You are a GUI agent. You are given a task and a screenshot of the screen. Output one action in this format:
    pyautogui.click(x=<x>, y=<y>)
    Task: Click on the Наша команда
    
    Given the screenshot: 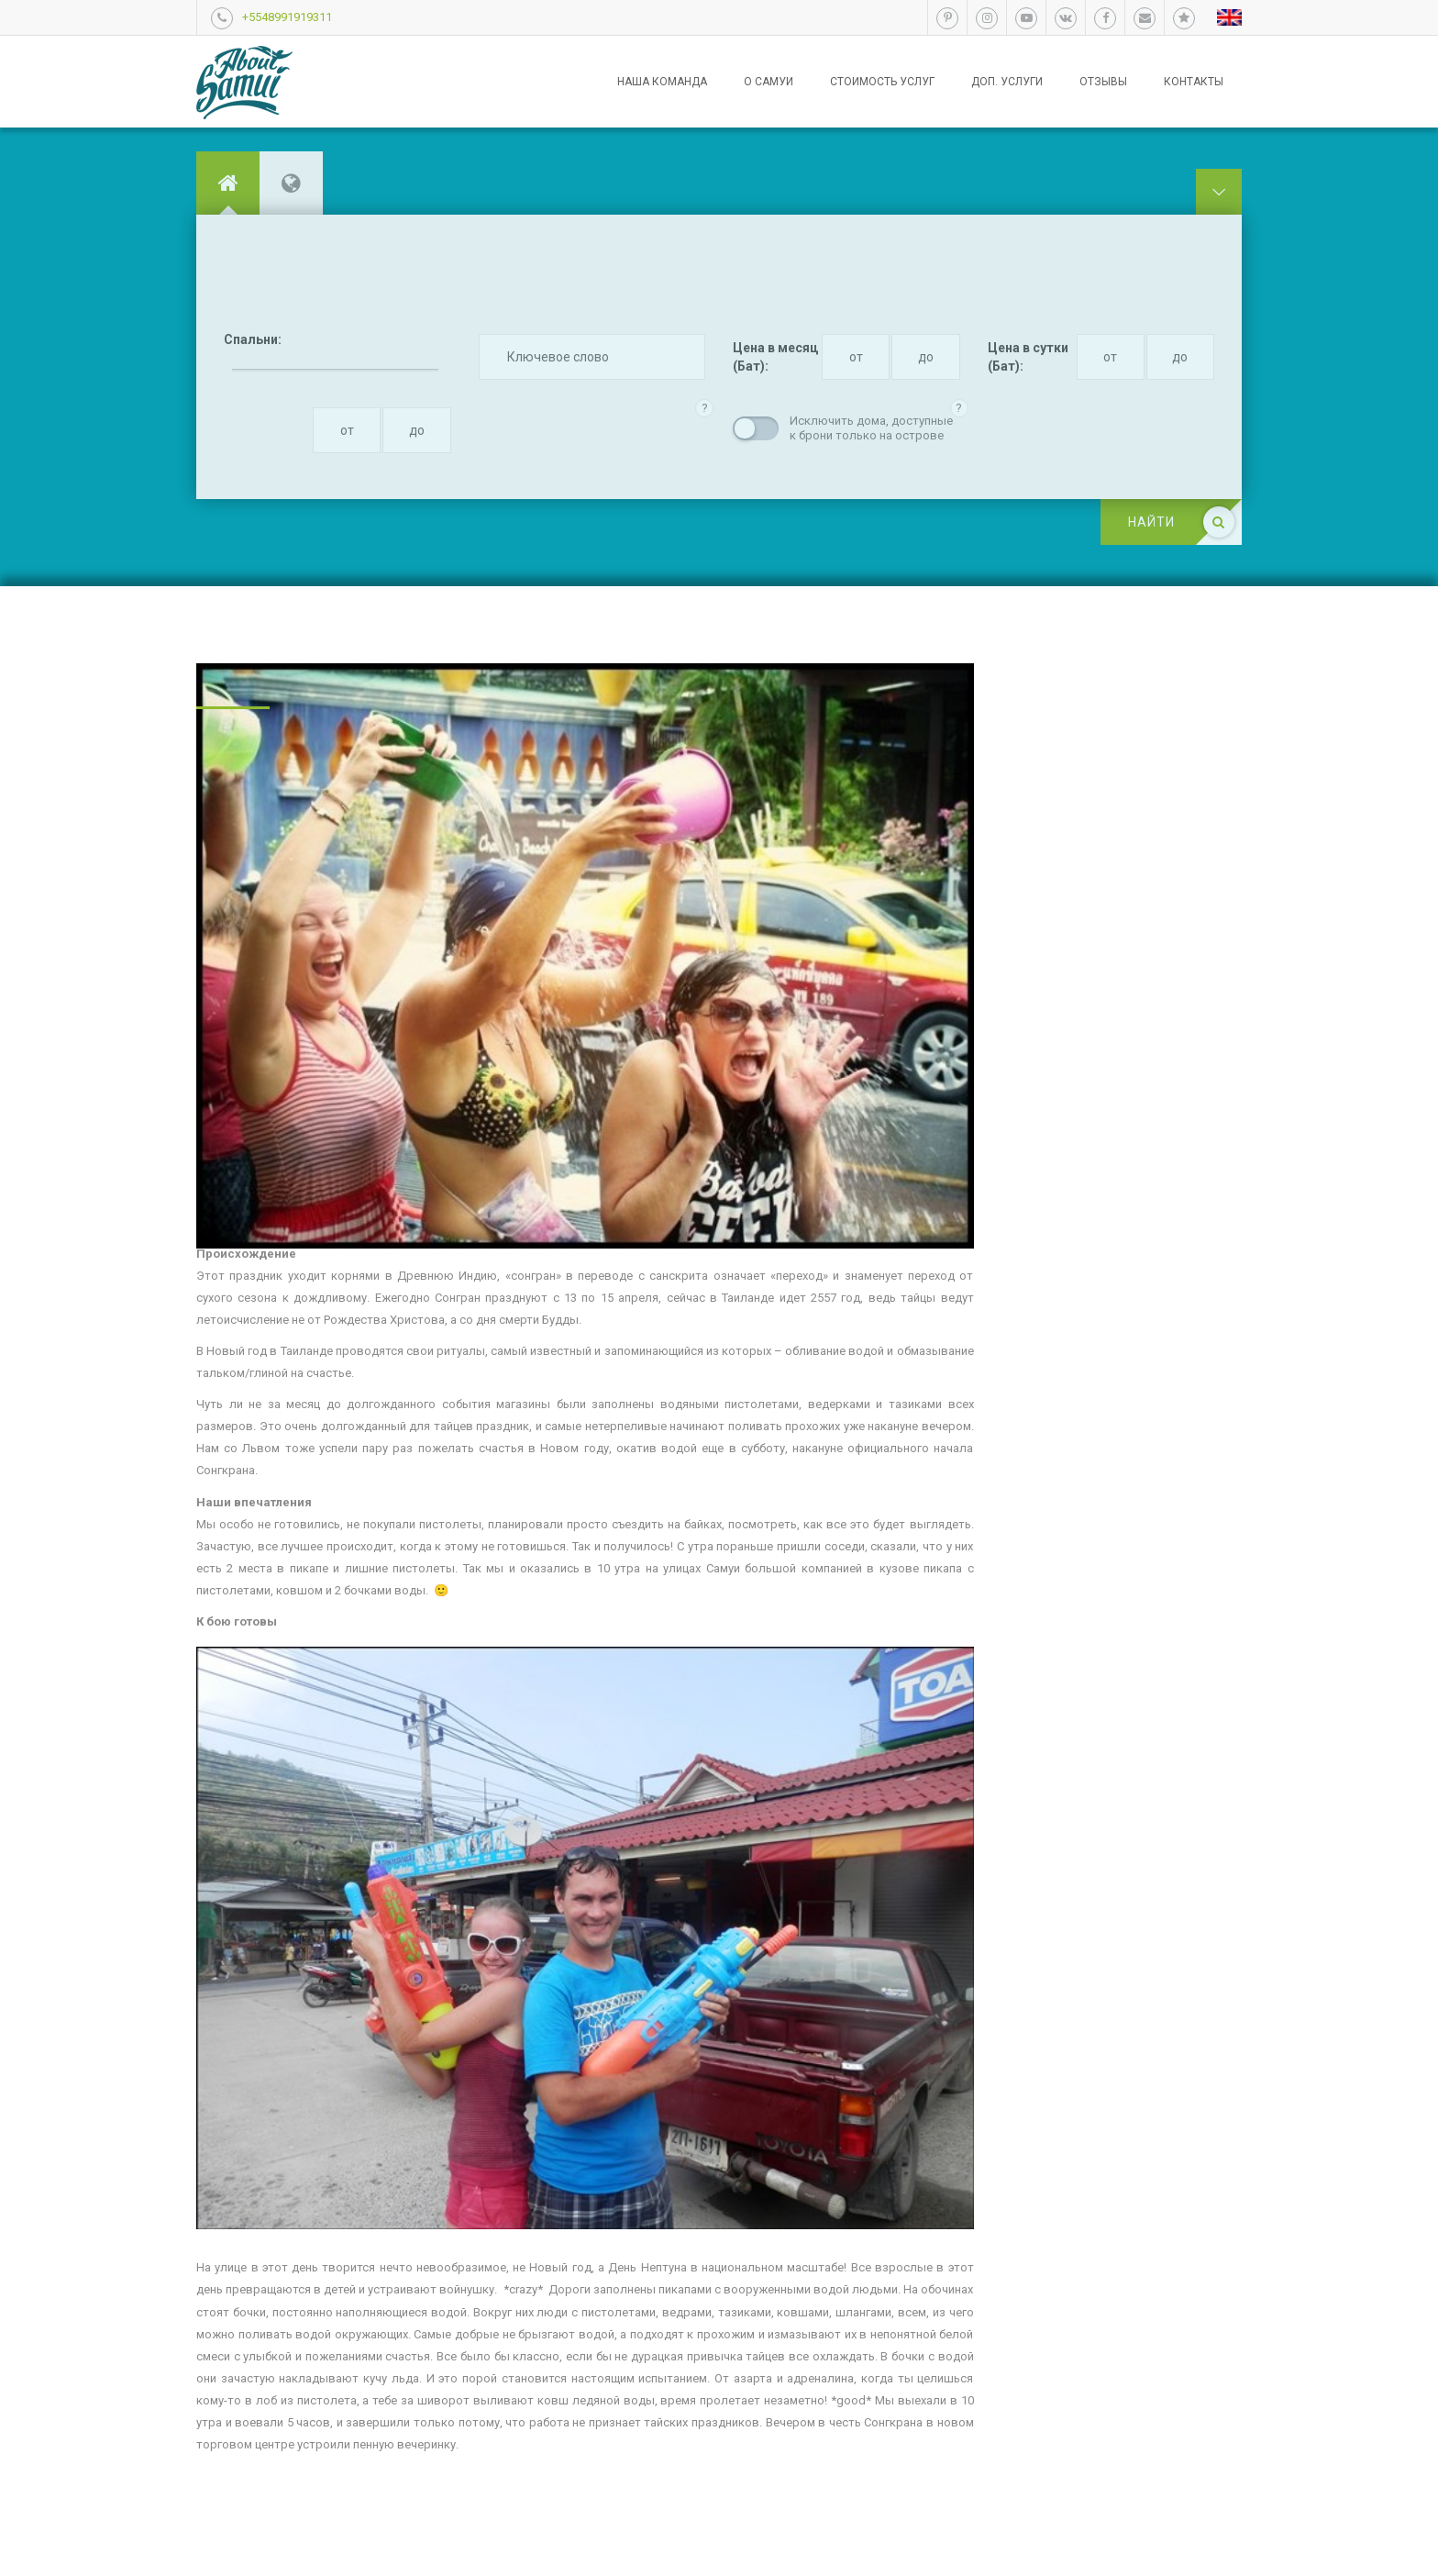 What is the action you would take?
    pyautogui.click(x=662, y=81)
    